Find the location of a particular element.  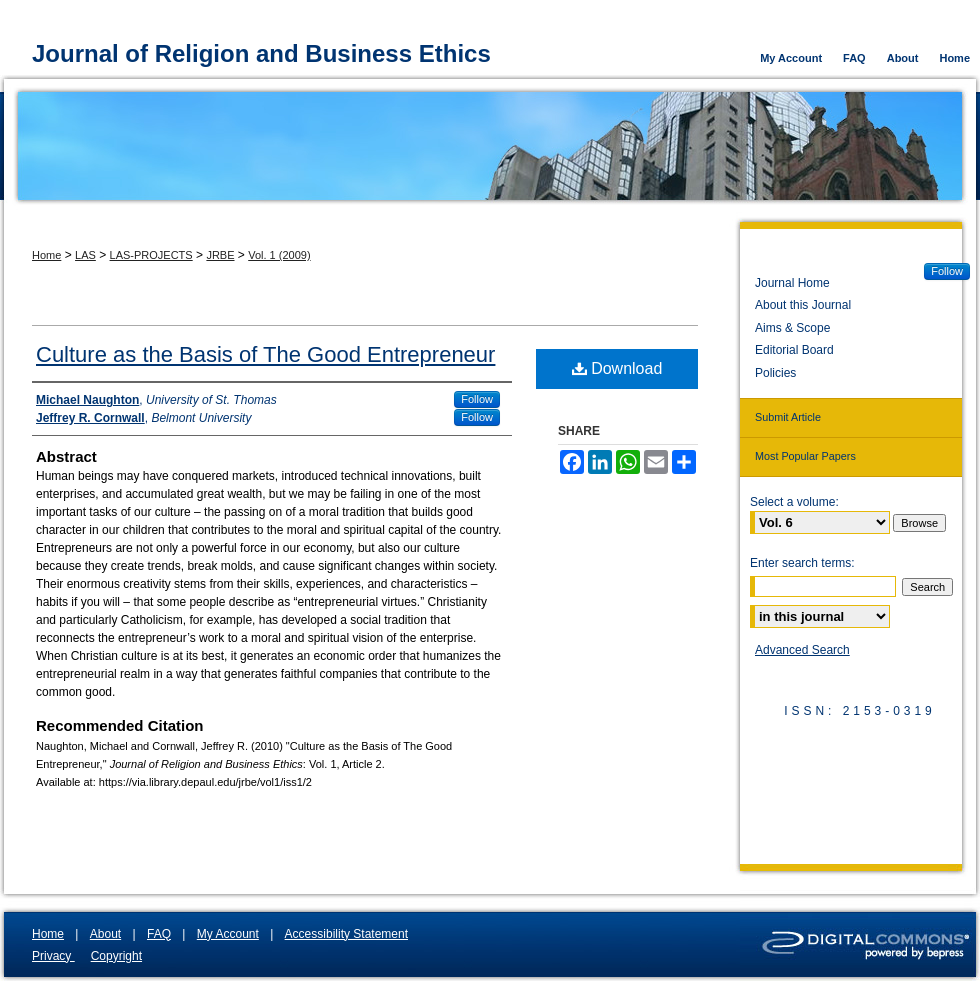

About this Journal is located at coordinates (803, 305).